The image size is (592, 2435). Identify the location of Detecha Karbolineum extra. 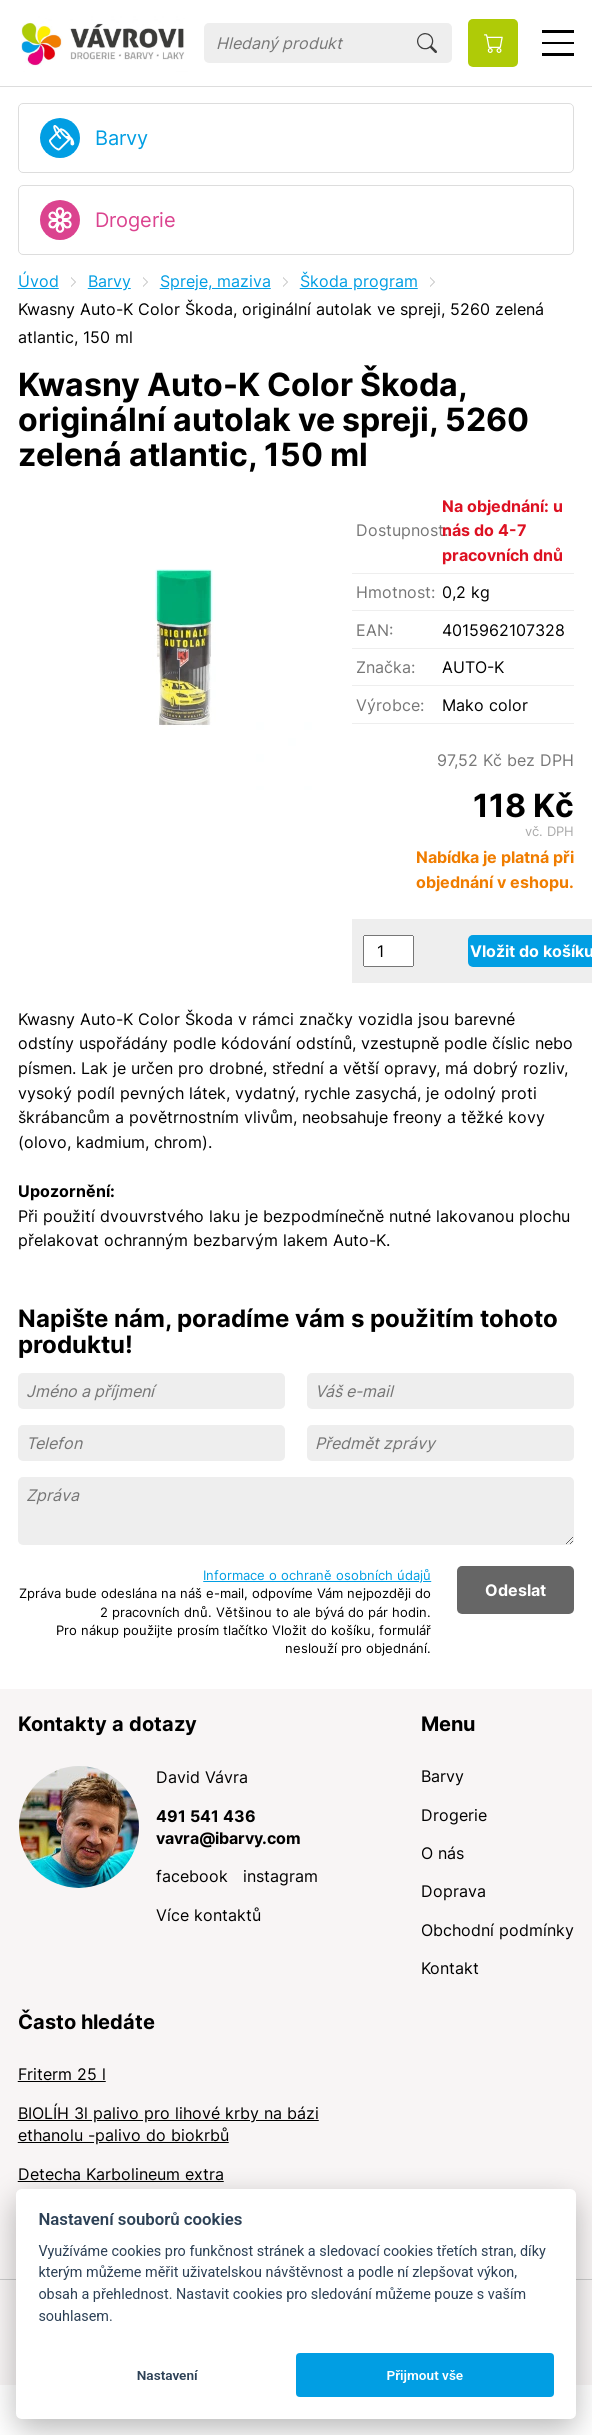
(121, 2174).